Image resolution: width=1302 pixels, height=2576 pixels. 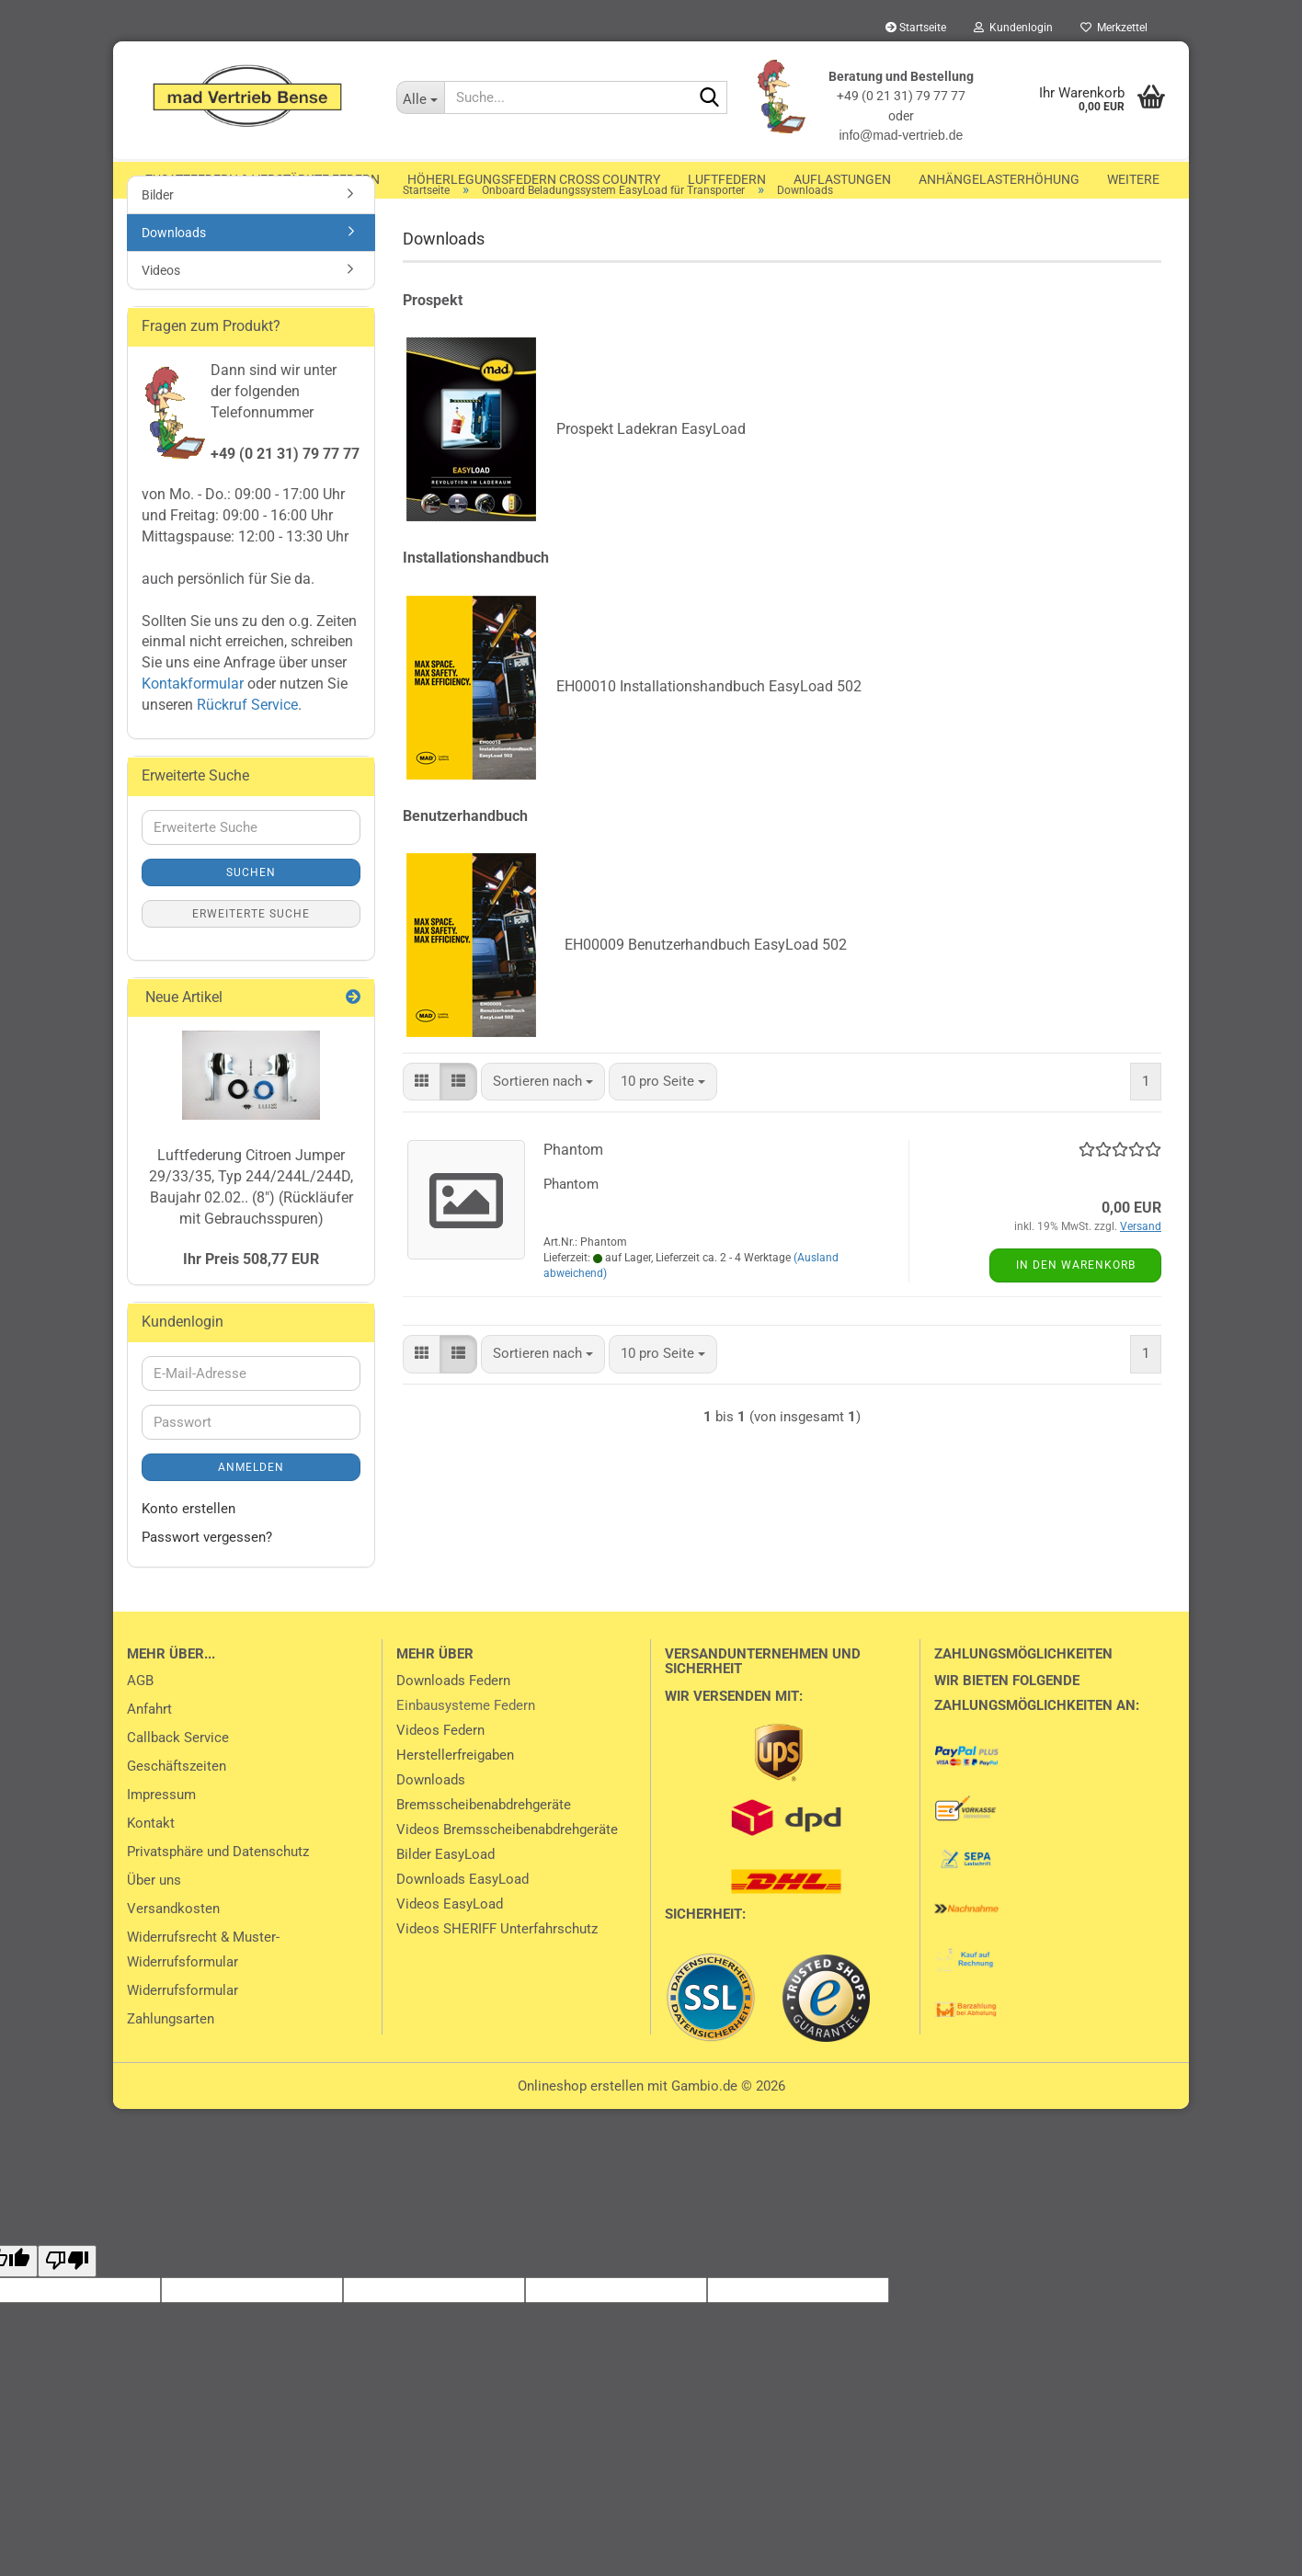 I want to click on Luftfedern, so click(x=727, y=179).